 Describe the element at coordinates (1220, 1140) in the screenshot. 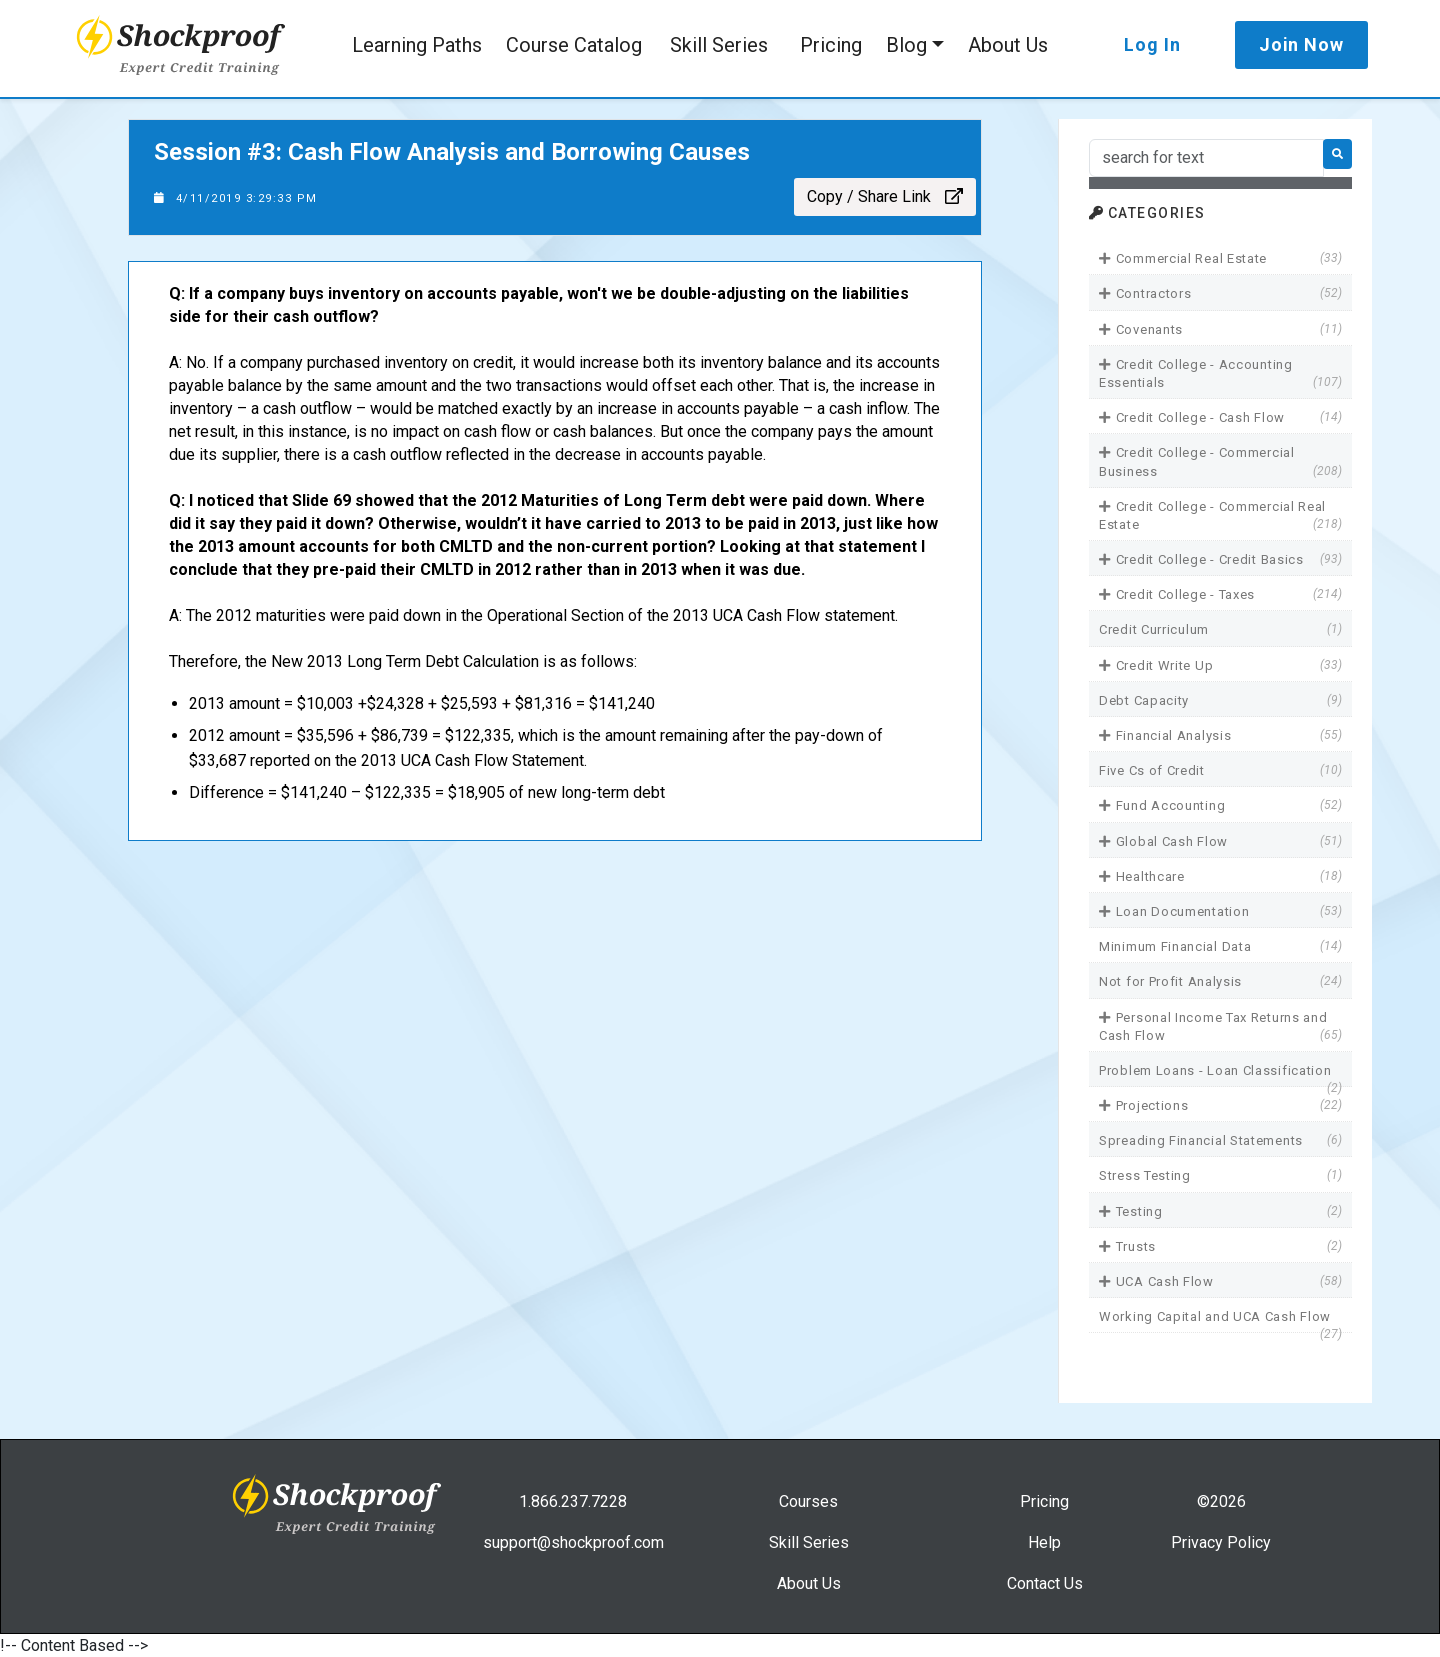

I see `Spreading Financial Statements` at that location.